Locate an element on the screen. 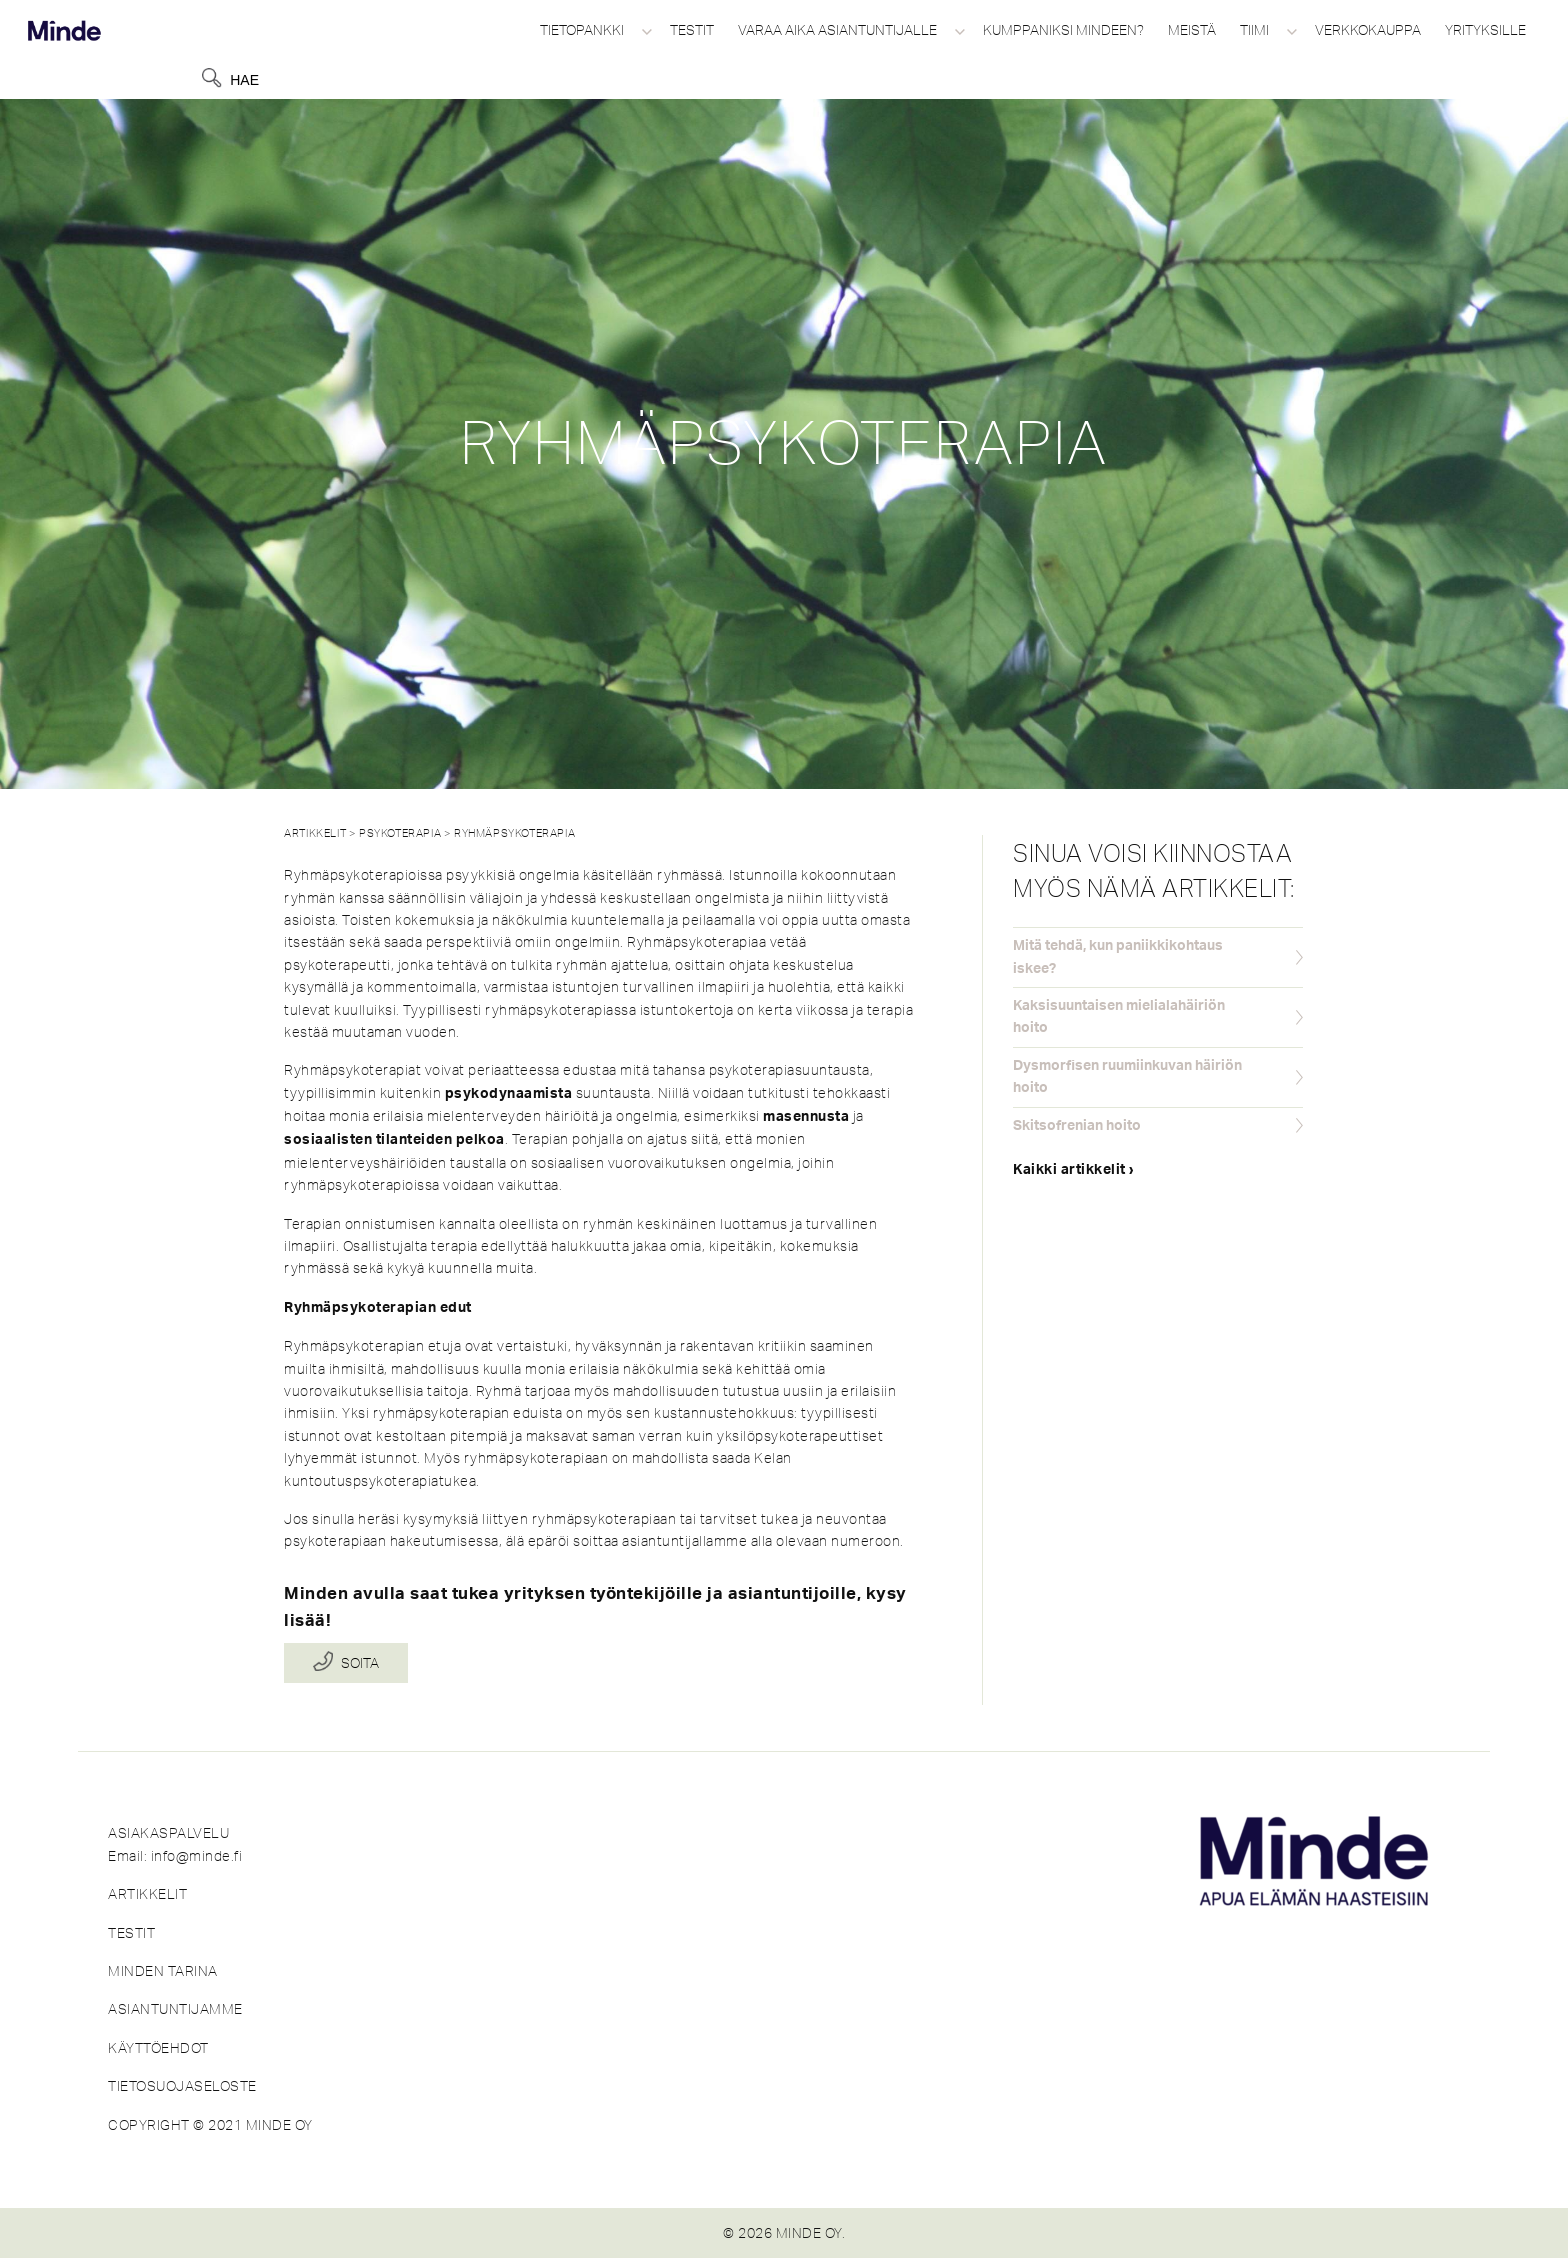 The image size is (1568, 2258). Yrityksille is located at coordinates (1485, 30).